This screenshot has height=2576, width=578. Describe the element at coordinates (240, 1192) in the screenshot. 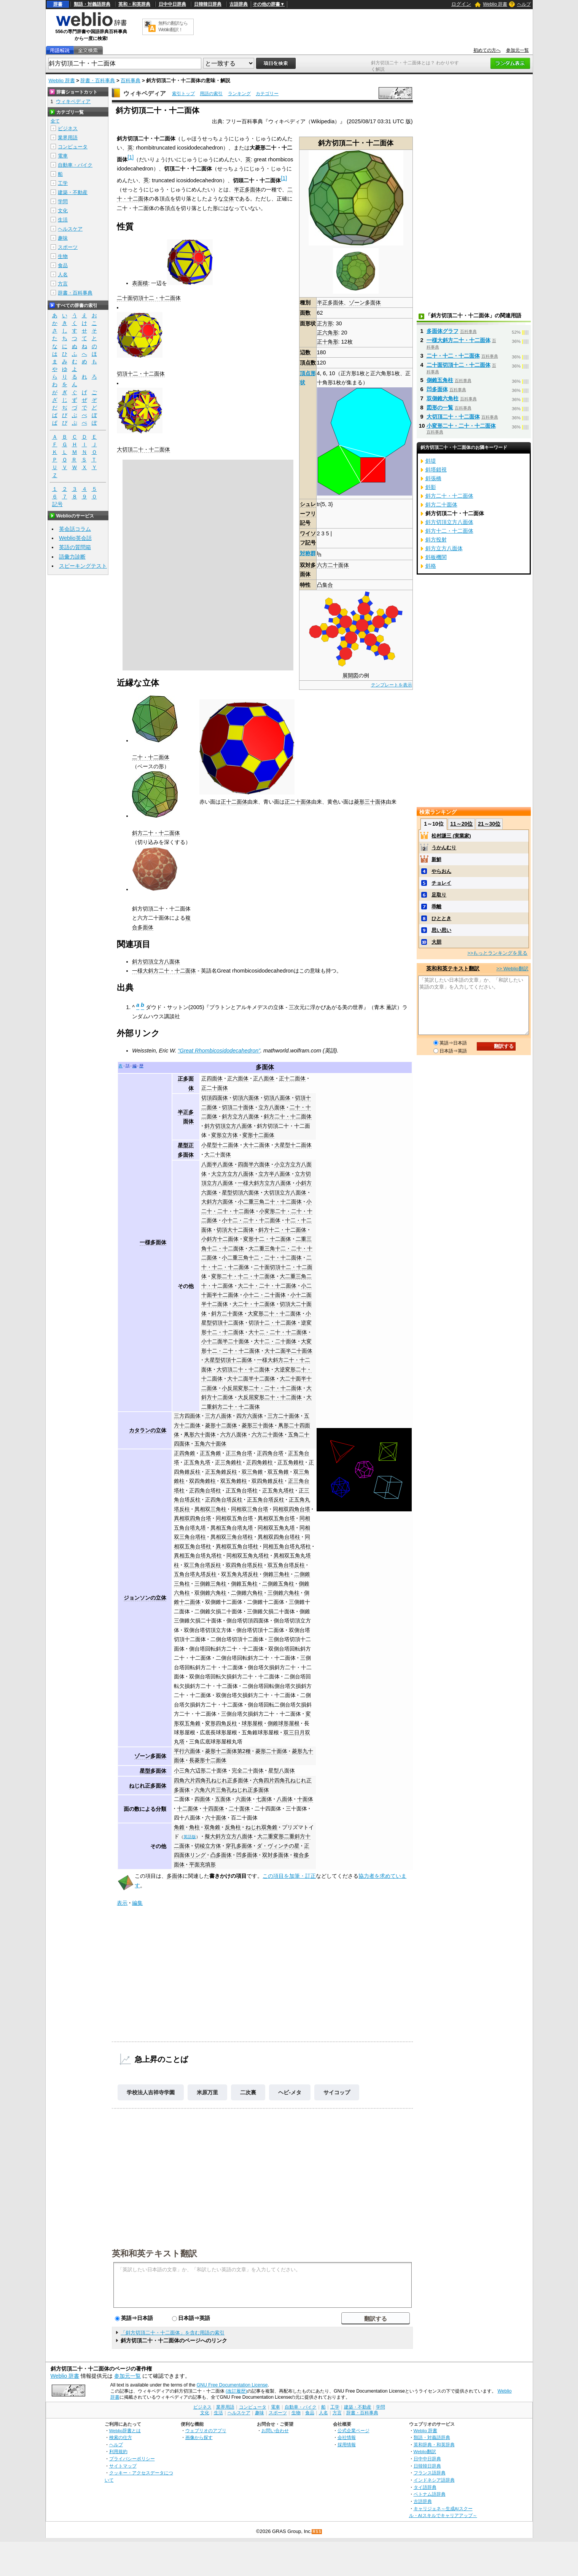

I see `星型切頂六面体` at that location.